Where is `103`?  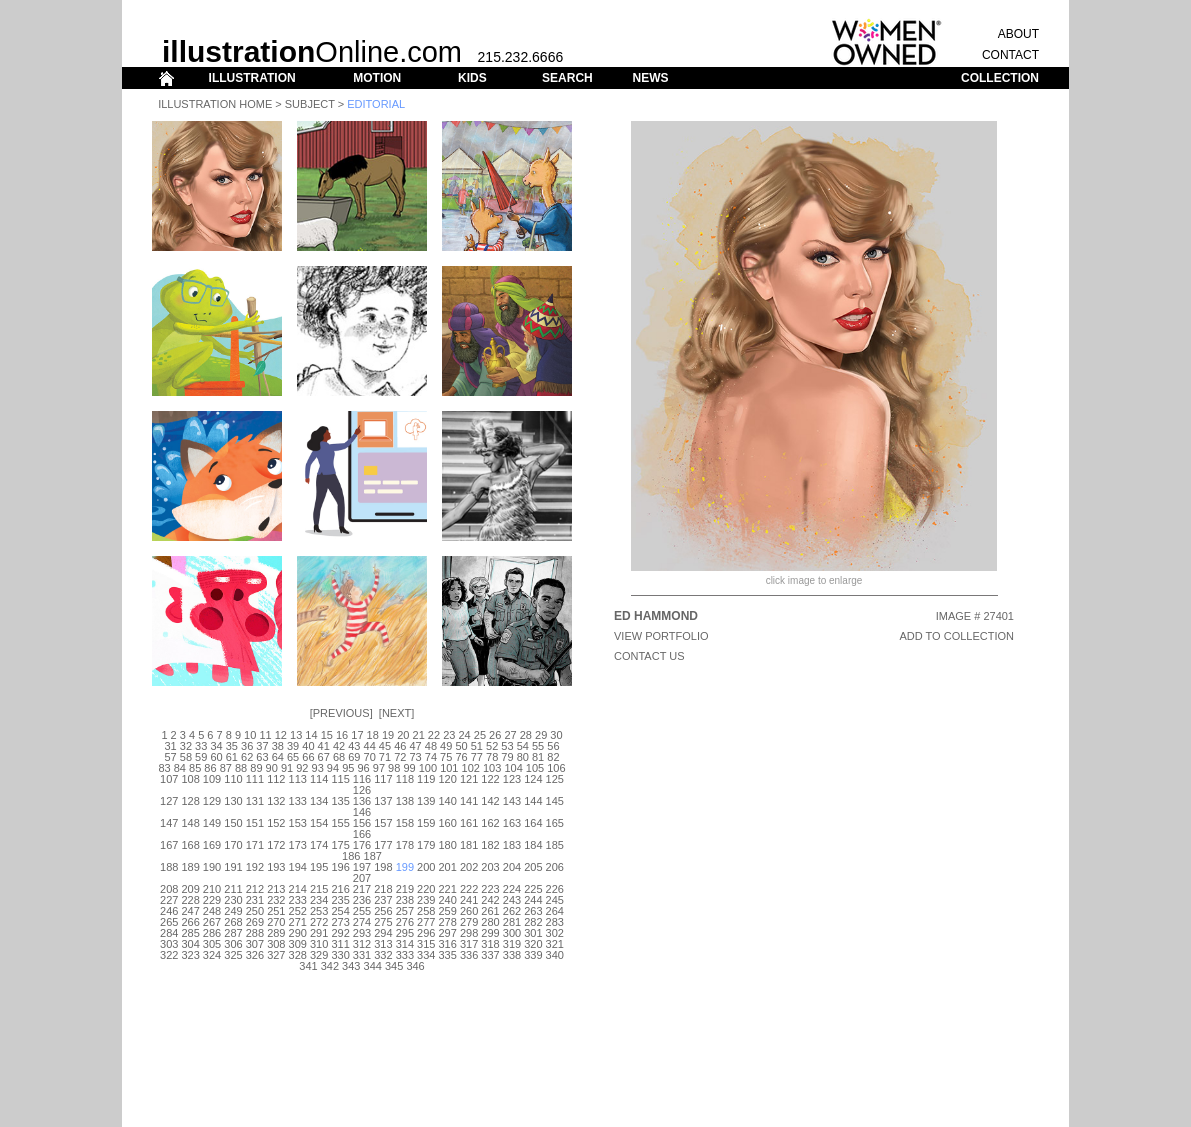
103 is located at coordinates (492, 768).